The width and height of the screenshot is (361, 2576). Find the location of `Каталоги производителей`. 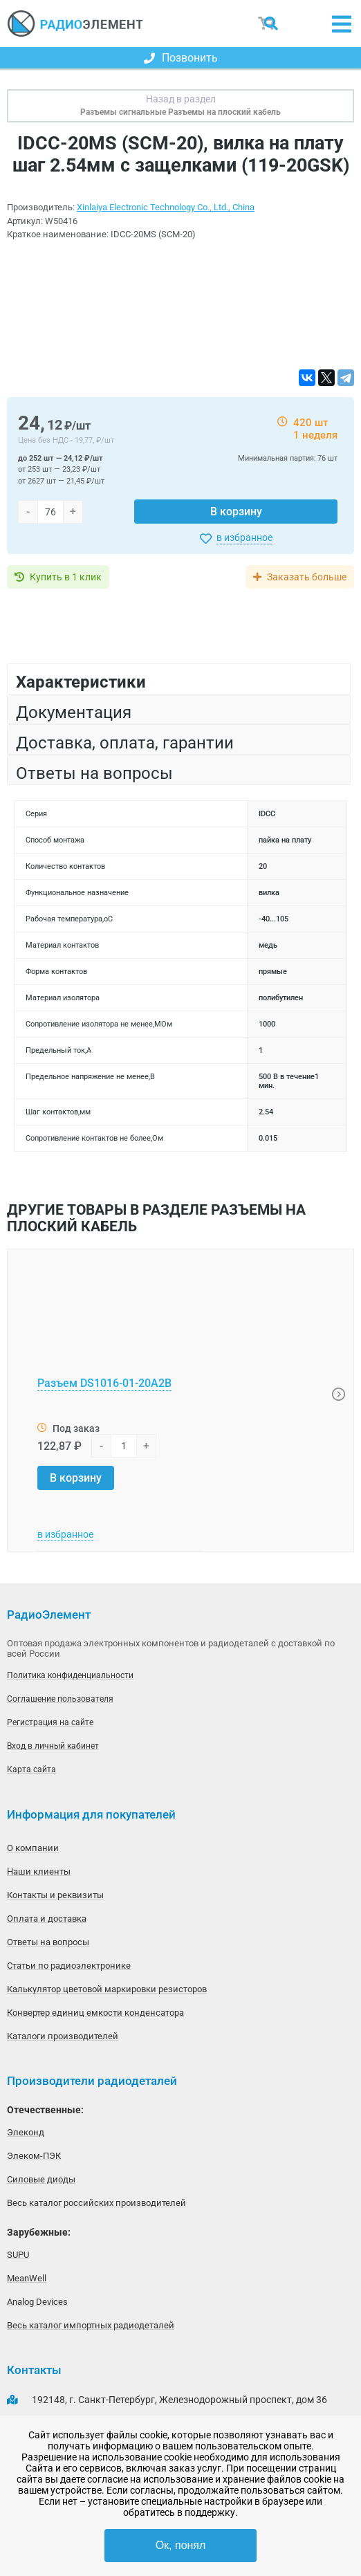

Каталоги производителей is located at coordinates (62, 2036).